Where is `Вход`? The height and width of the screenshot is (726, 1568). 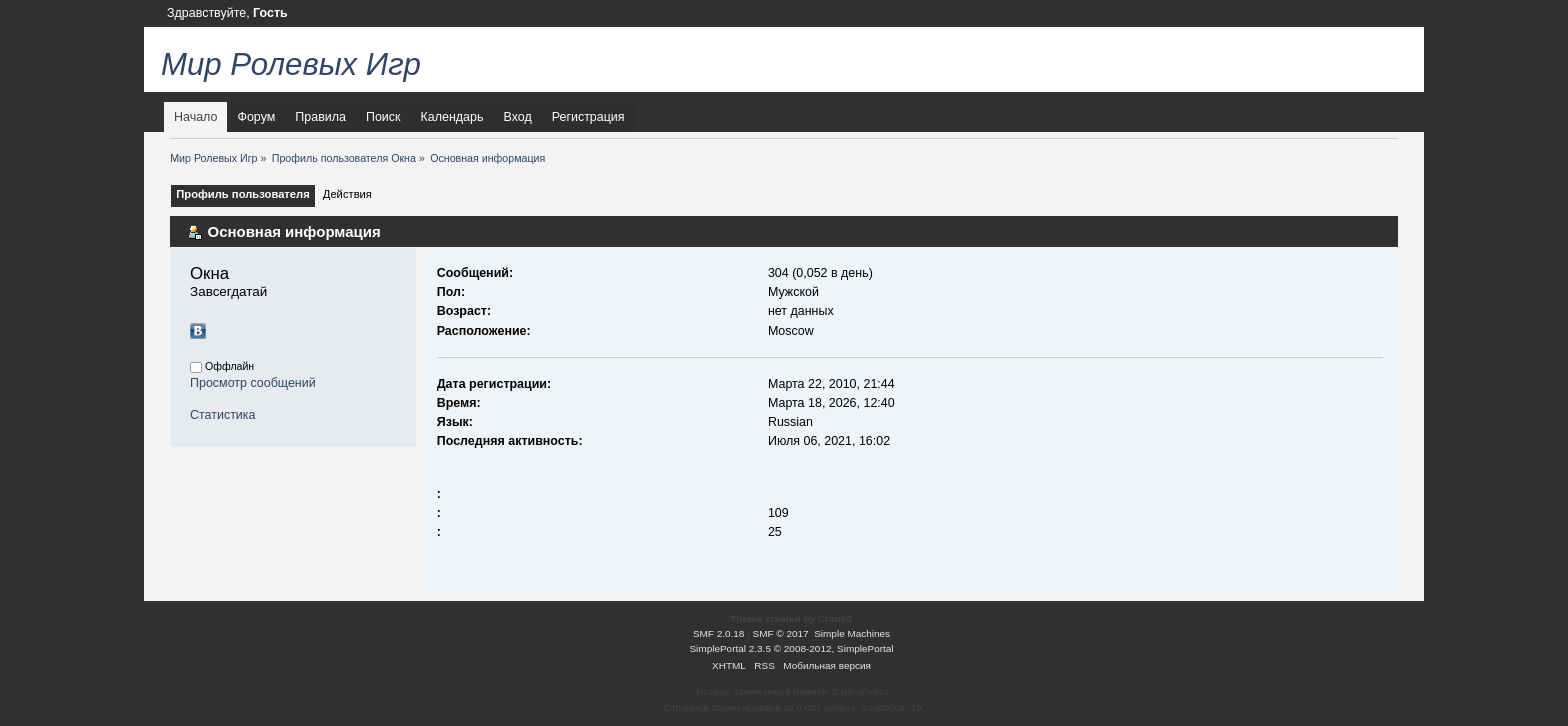 Вход is located at coordinates (517, 117).